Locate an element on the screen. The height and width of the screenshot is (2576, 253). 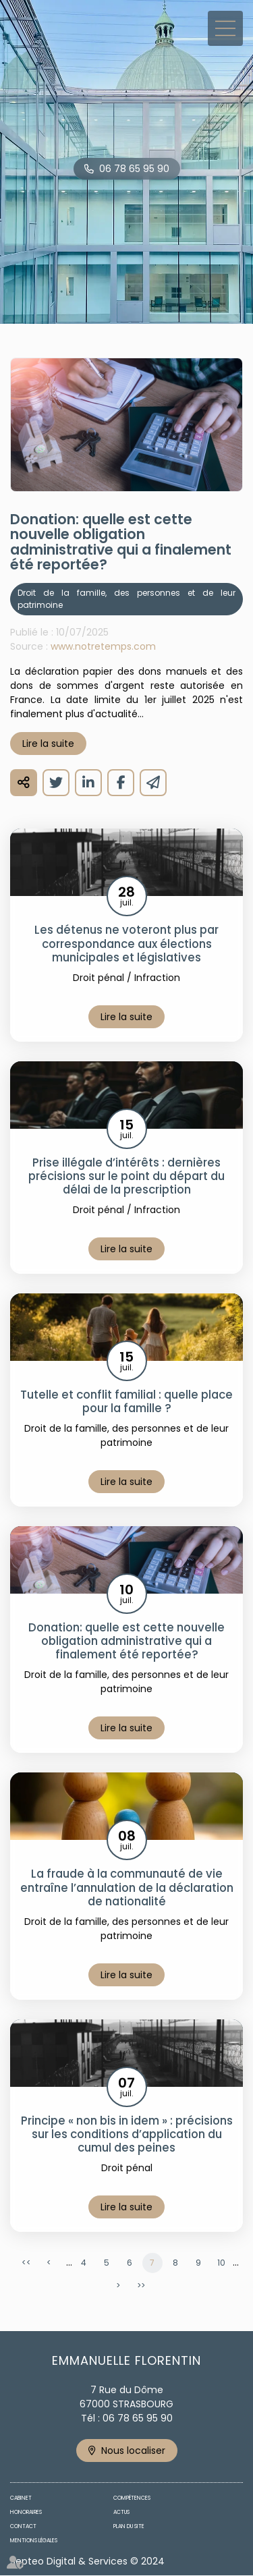
Prise illégale d’intérêts : dernières précisions sur le point du départ du délai de la prescription is located at coordinates (126, 1176).